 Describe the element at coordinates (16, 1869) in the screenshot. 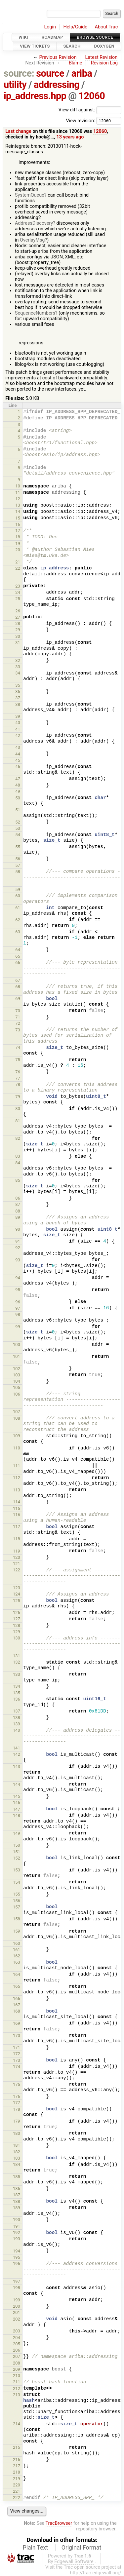

I see `153` at that location.